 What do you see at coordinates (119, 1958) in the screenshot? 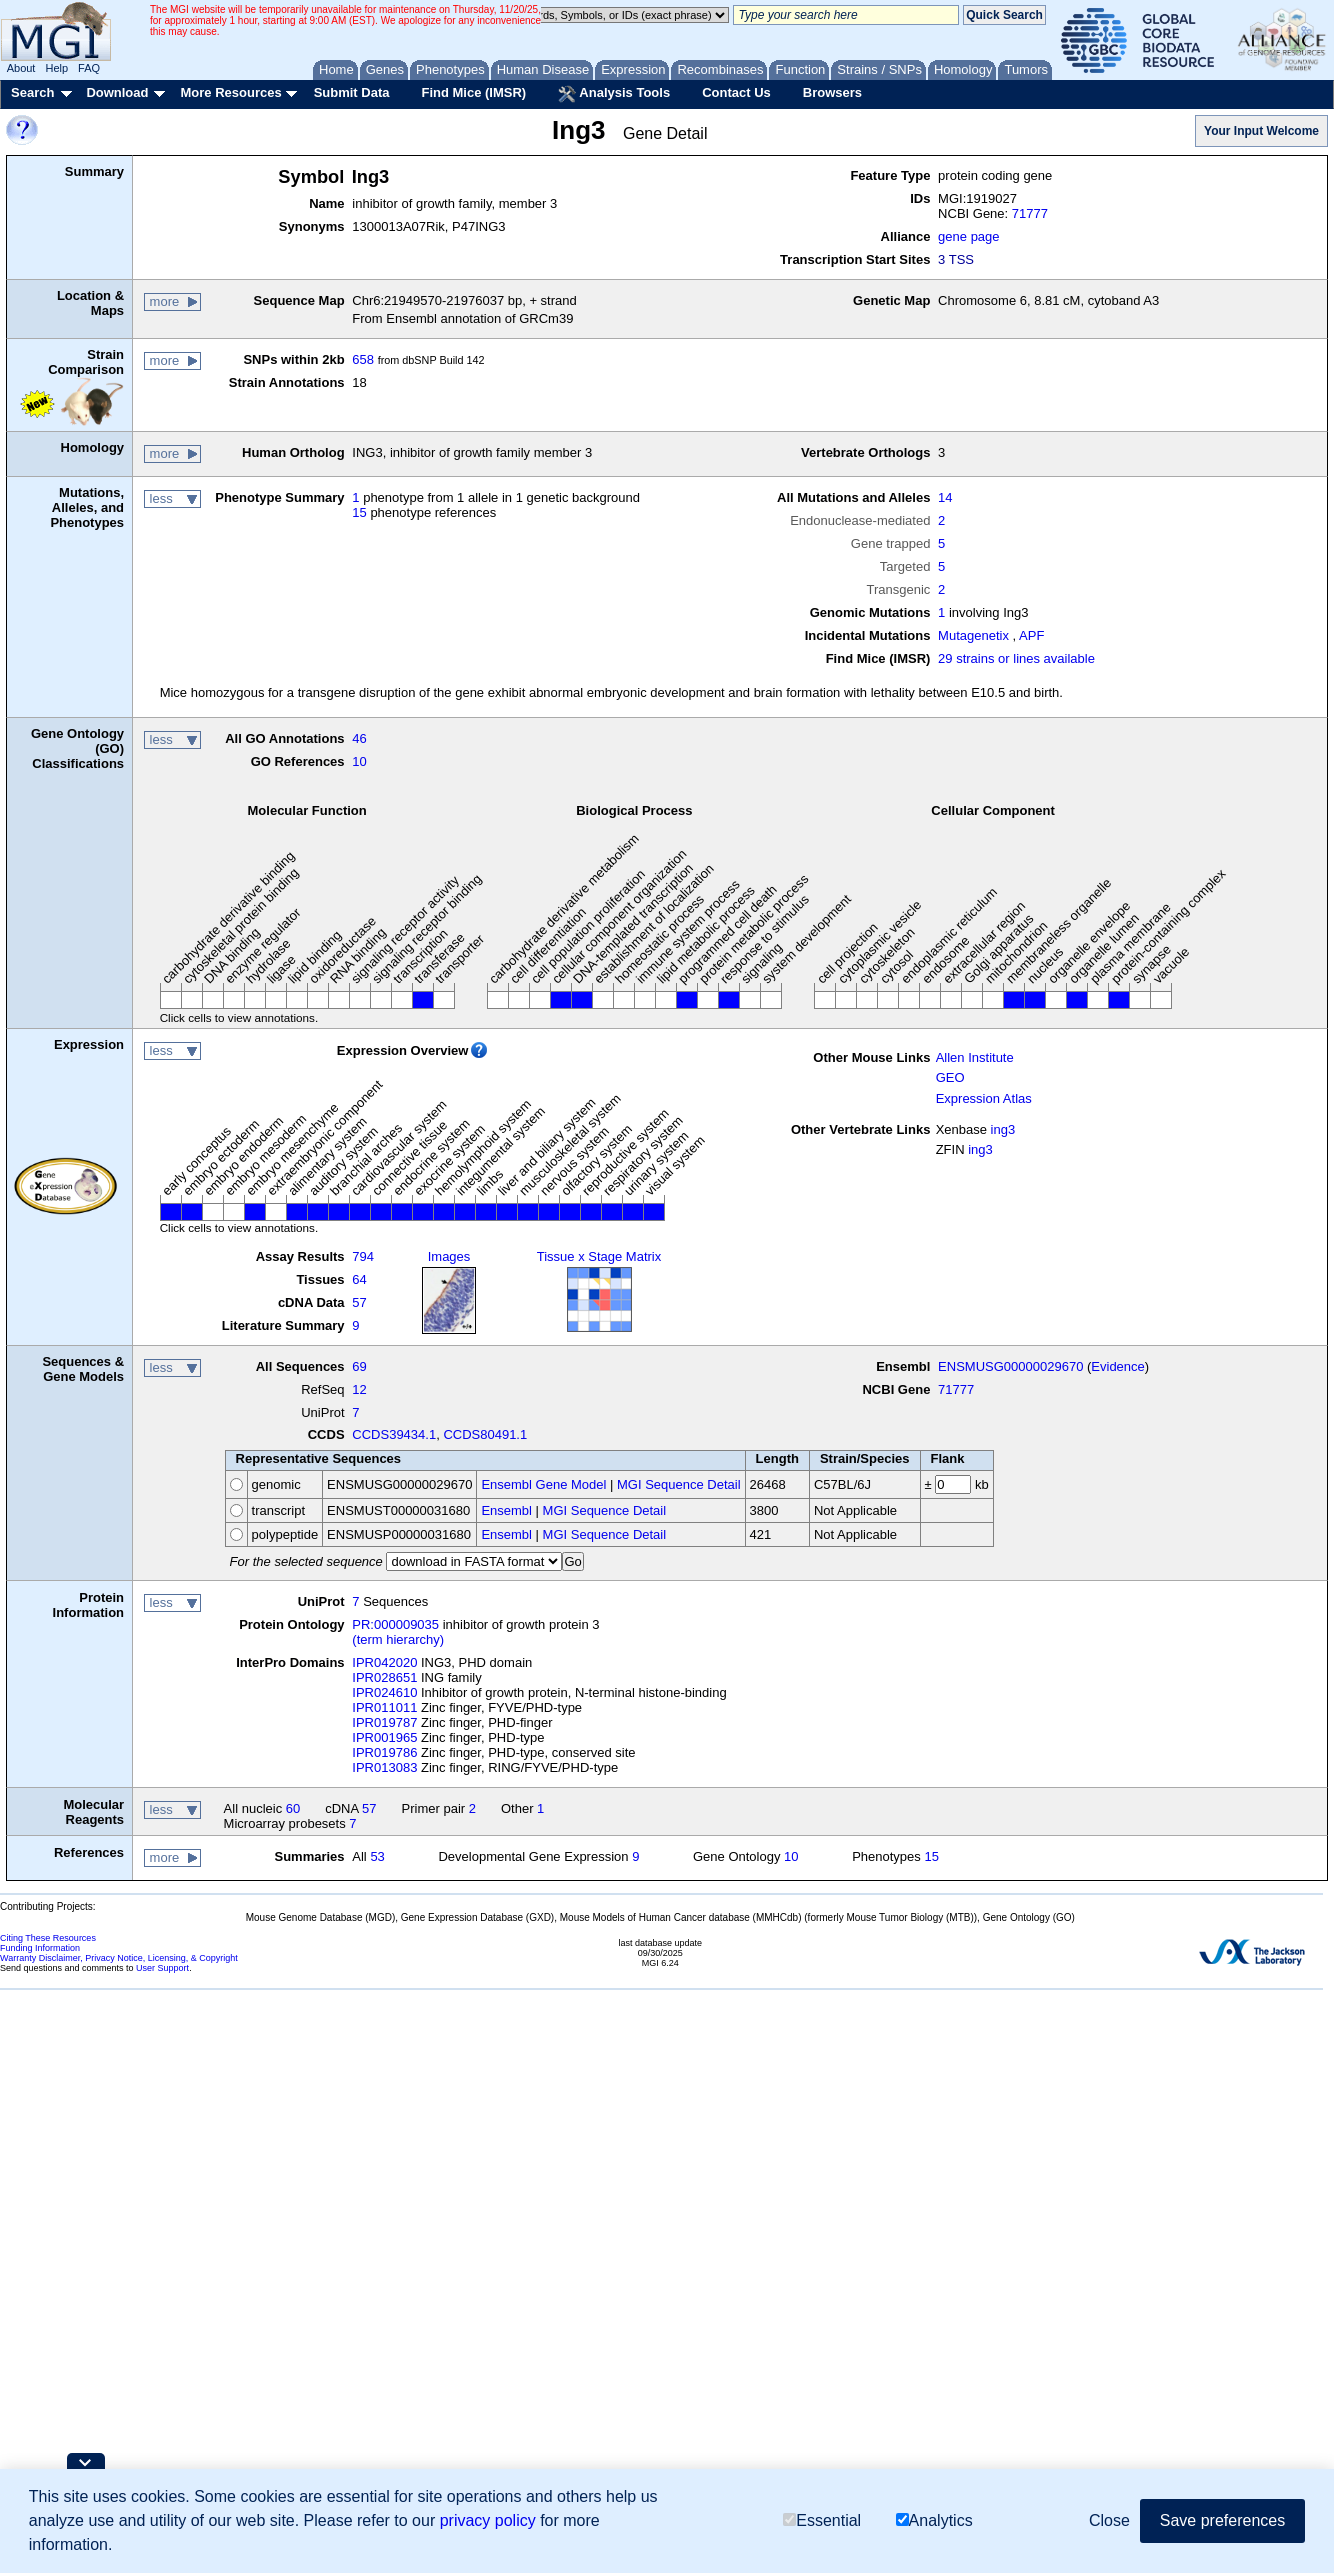
I see `Warranty Disclaimer, Privacy Notice, Licensing, & Copyright` at bounding box center [119, 1958].